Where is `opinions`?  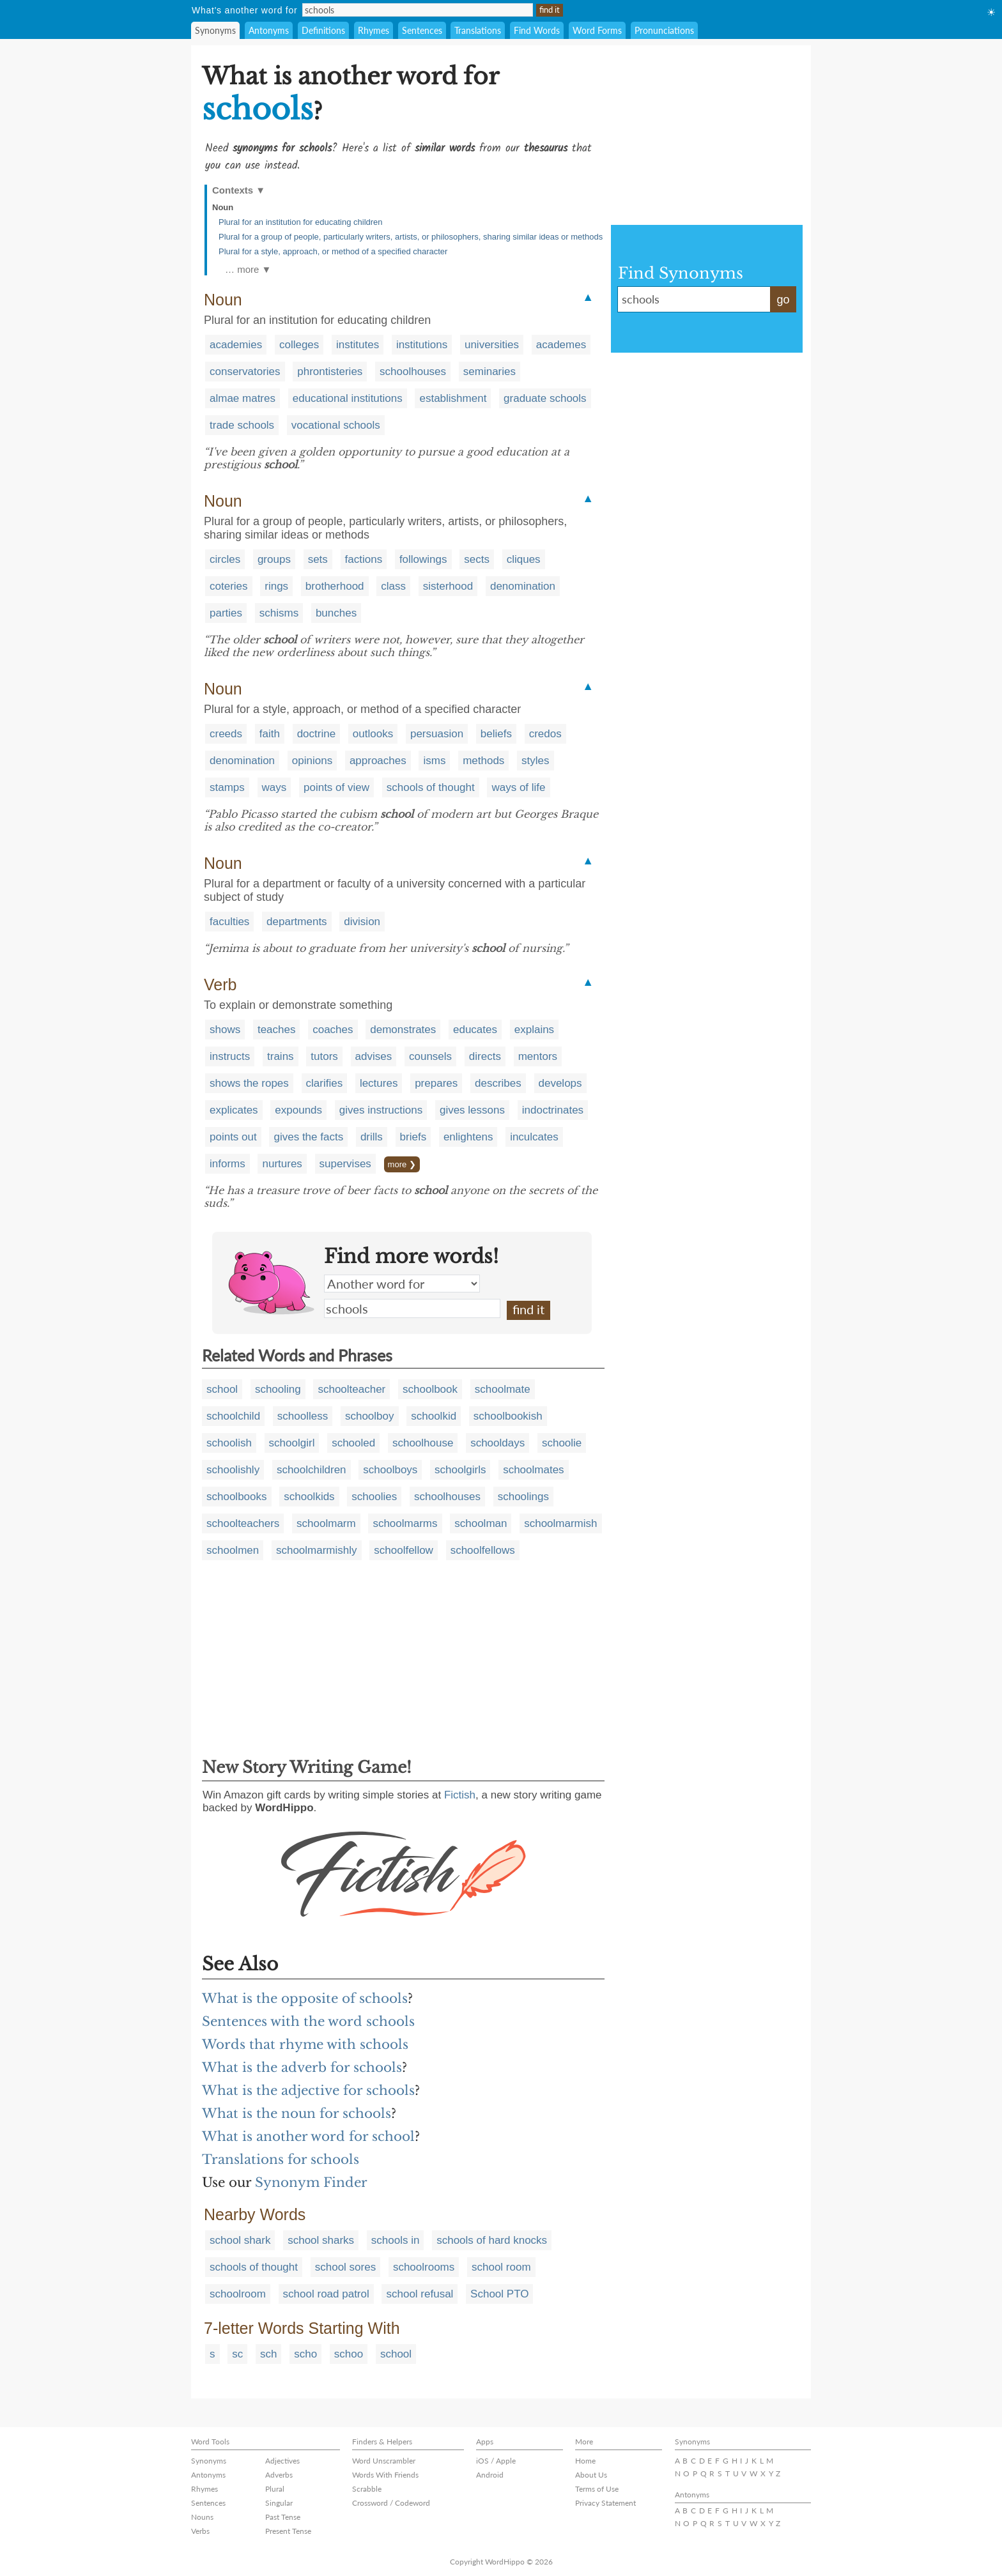
opinions is located at coordinates (312, 761).